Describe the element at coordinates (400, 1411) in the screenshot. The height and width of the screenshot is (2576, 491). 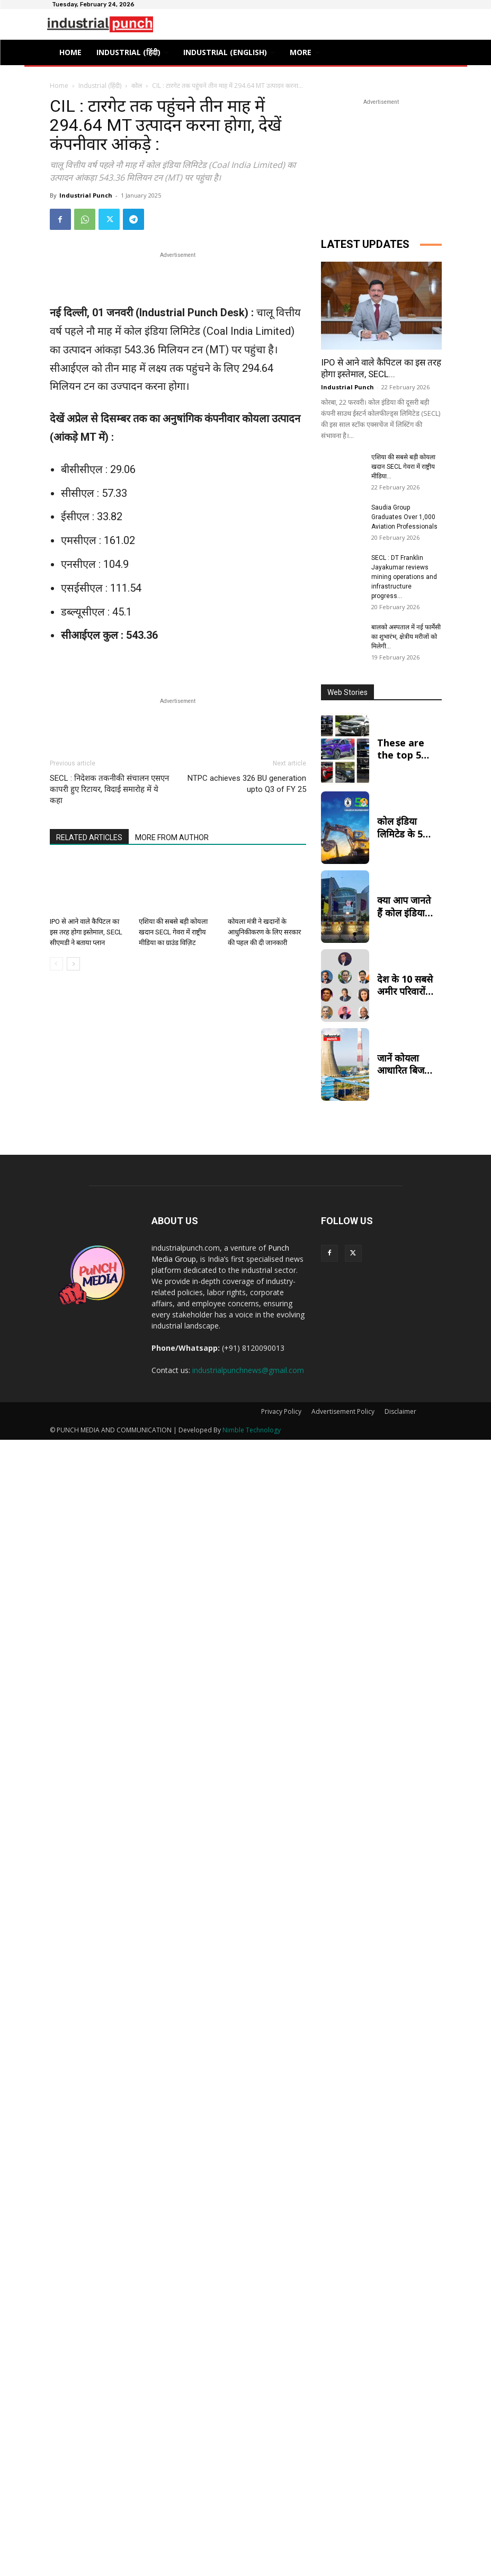
I see `Disclaimer` at that location.